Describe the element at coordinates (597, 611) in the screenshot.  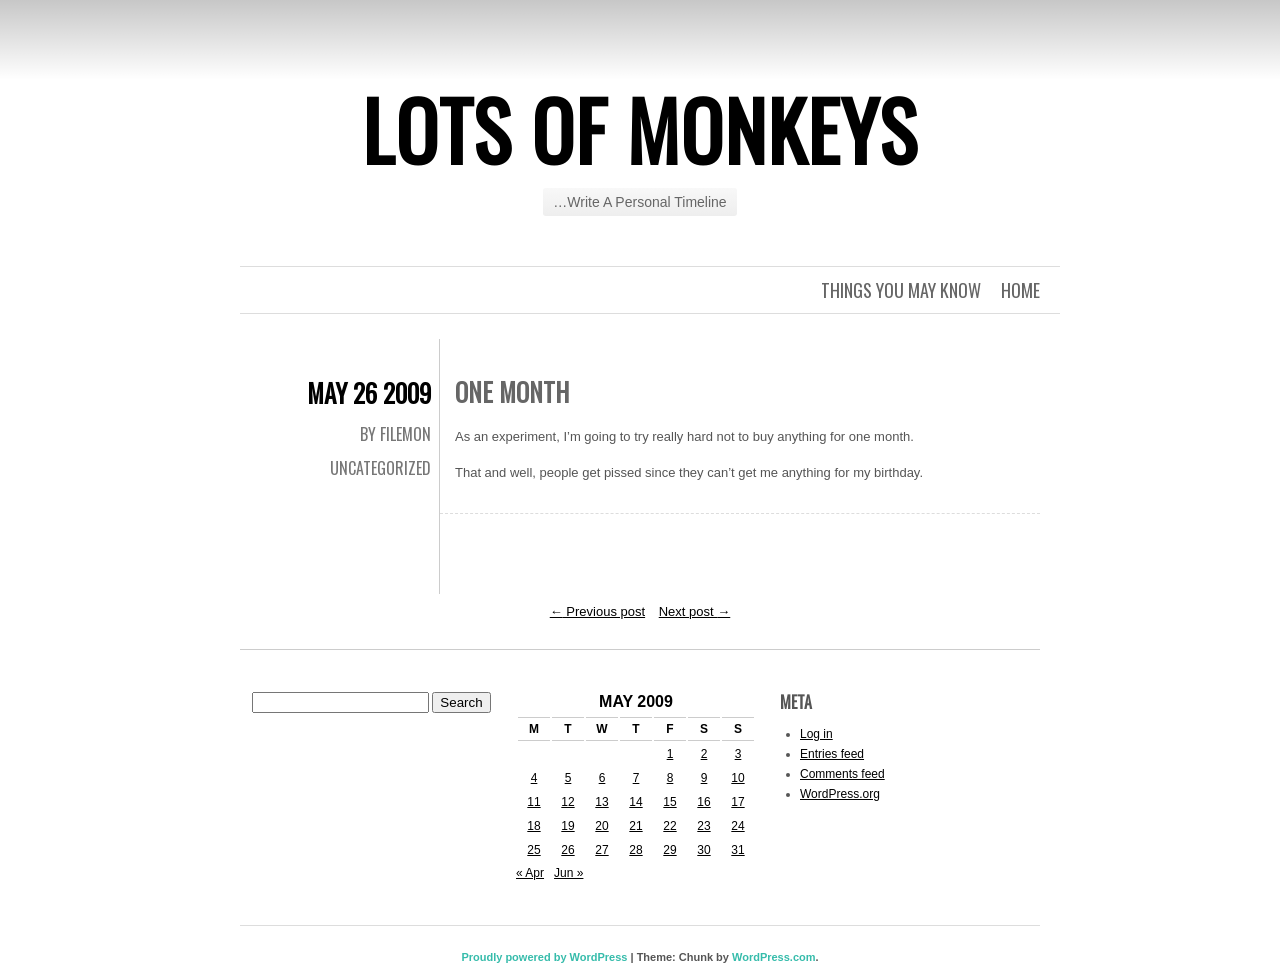
I see `Previous post` at that location.